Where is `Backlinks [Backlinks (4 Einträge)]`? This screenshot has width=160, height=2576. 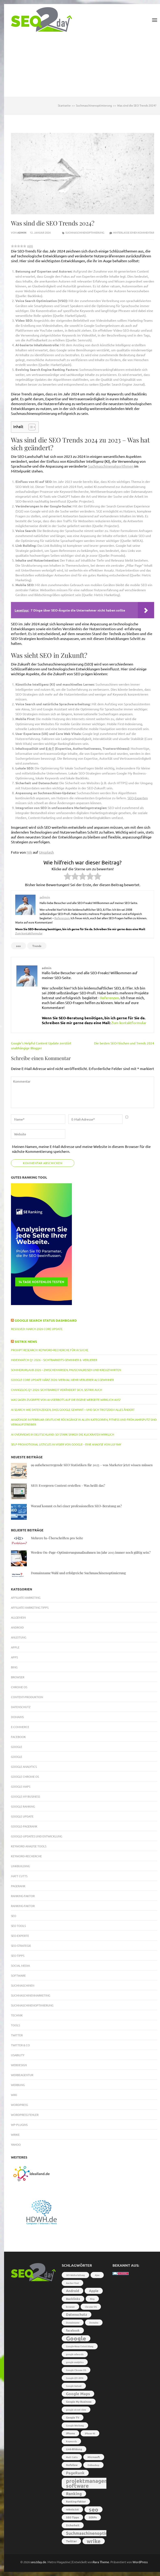 Backlinks [Backlinks (4 Einträge)] is located at coordinates (73, 2299).